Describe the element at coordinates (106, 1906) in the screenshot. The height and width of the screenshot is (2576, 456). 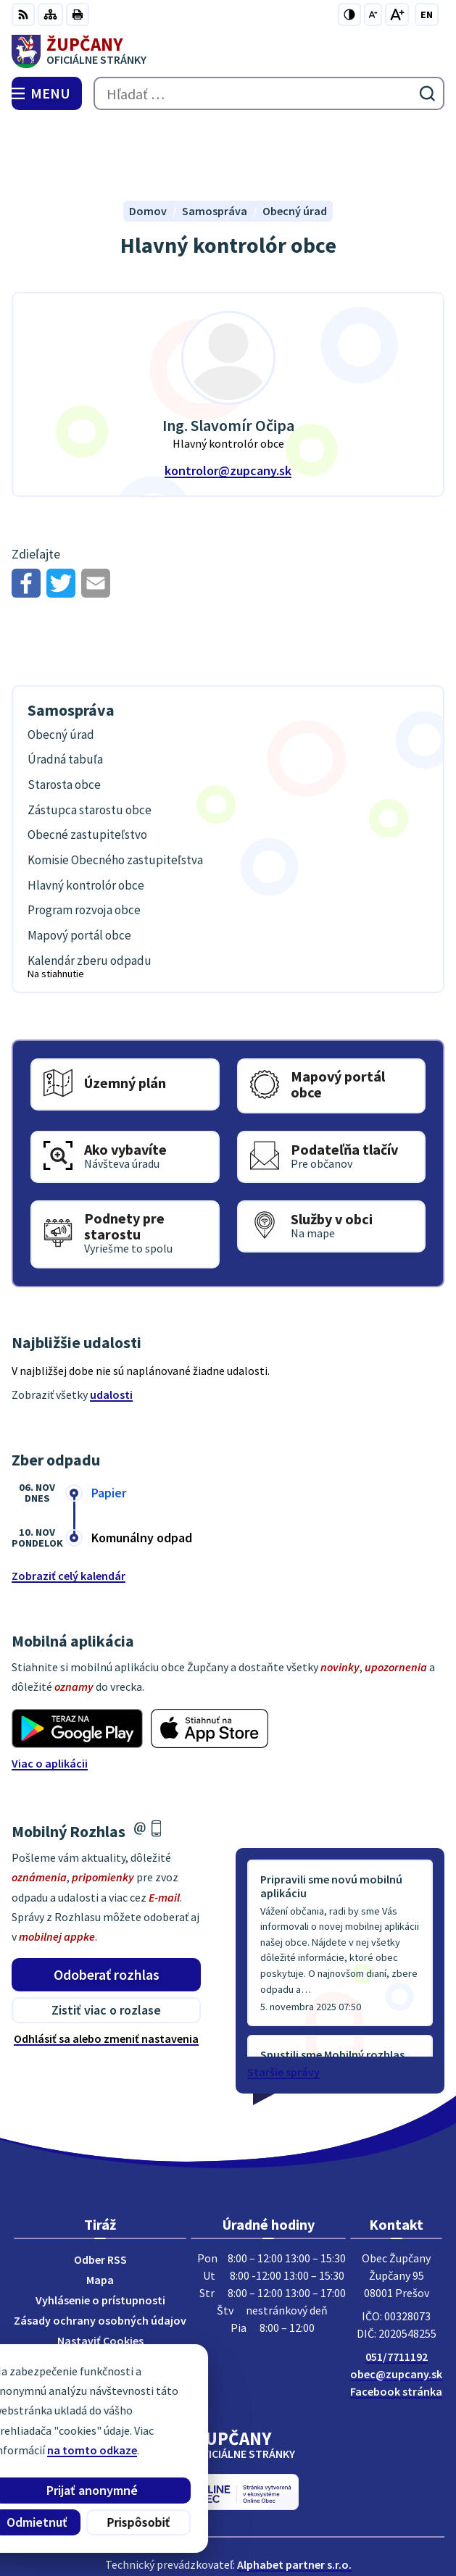
I see `Odoberať rozhlas` at that location.